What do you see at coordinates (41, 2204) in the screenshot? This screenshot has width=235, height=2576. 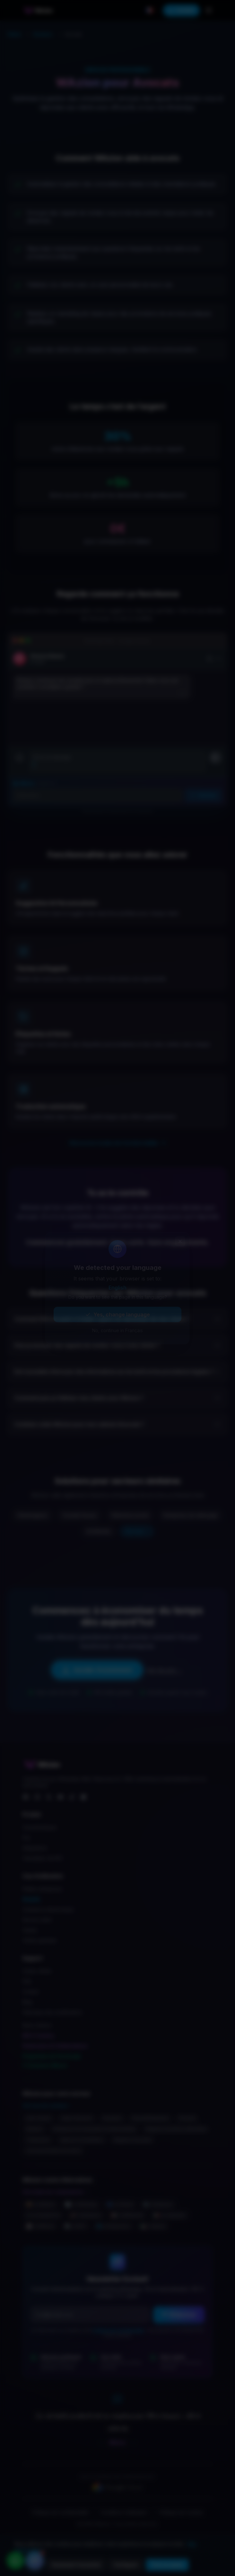 I see `📦 vs Gallabox` at bounding box center [41, 2204].